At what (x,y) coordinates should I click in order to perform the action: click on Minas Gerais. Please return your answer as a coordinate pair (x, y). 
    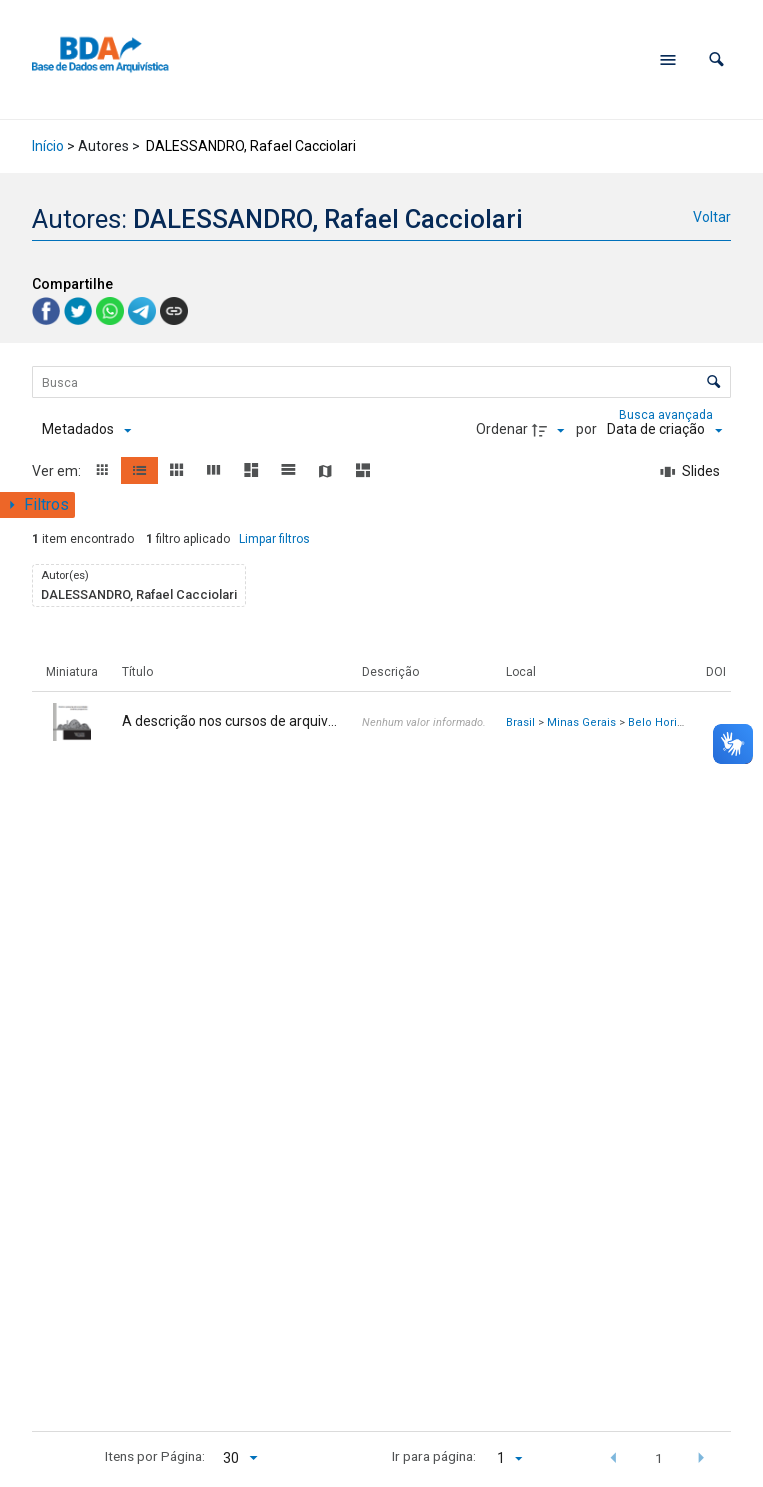
    Looking at the image, I should click on (581, 722).